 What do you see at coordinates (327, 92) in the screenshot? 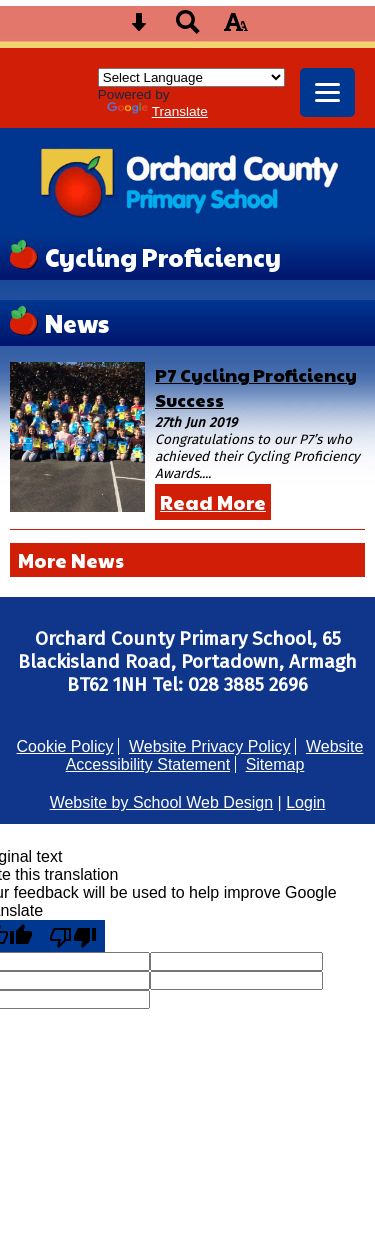
I see `[mobile menu button]` at bounding box center [327, 92].